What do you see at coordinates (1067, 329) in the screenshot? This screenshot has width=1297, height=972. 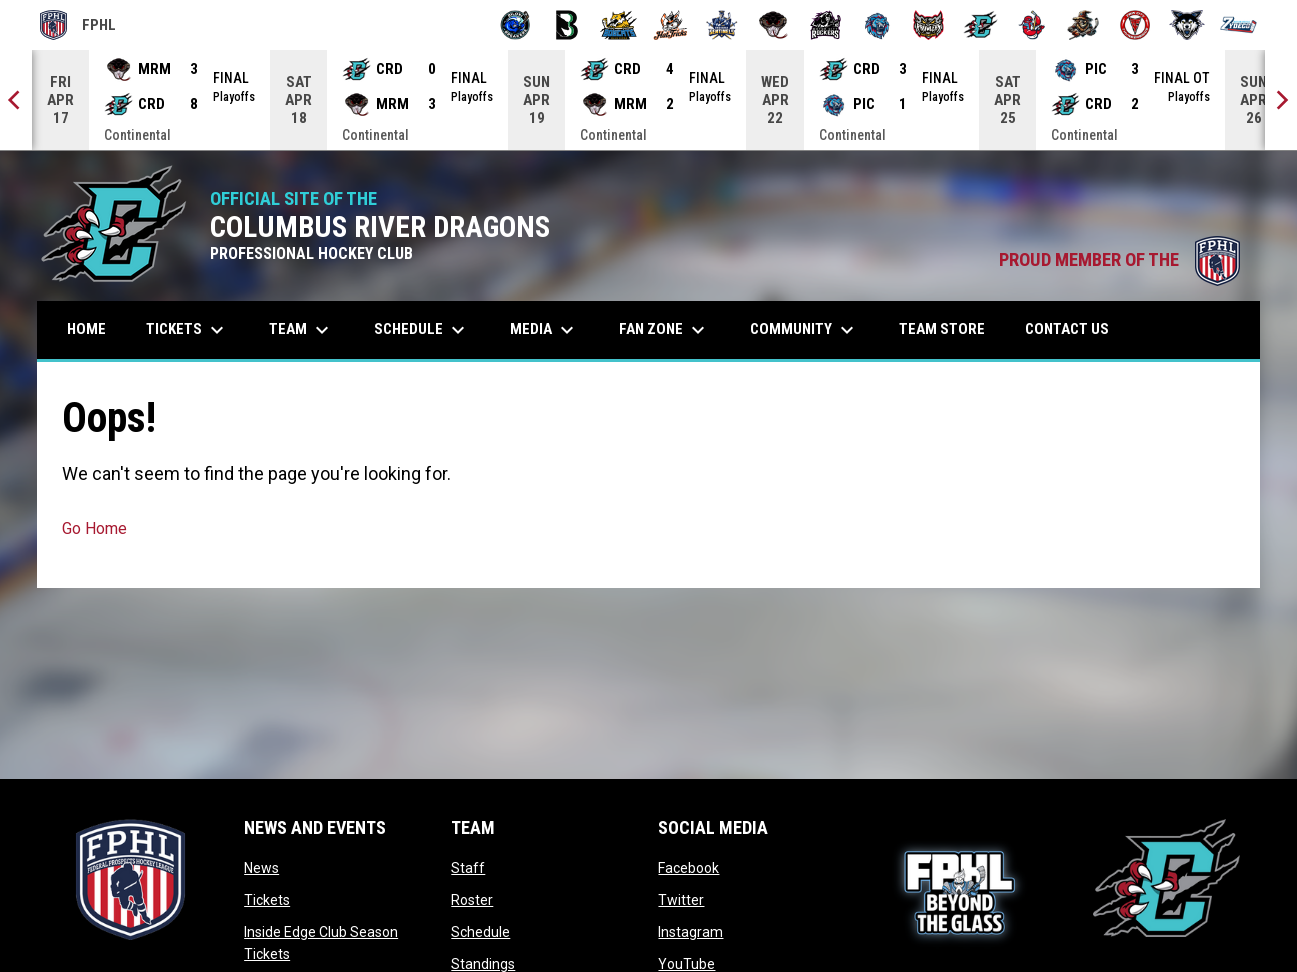 I see `Contact Us [menuitem]` at bounding box center [1067, 329].